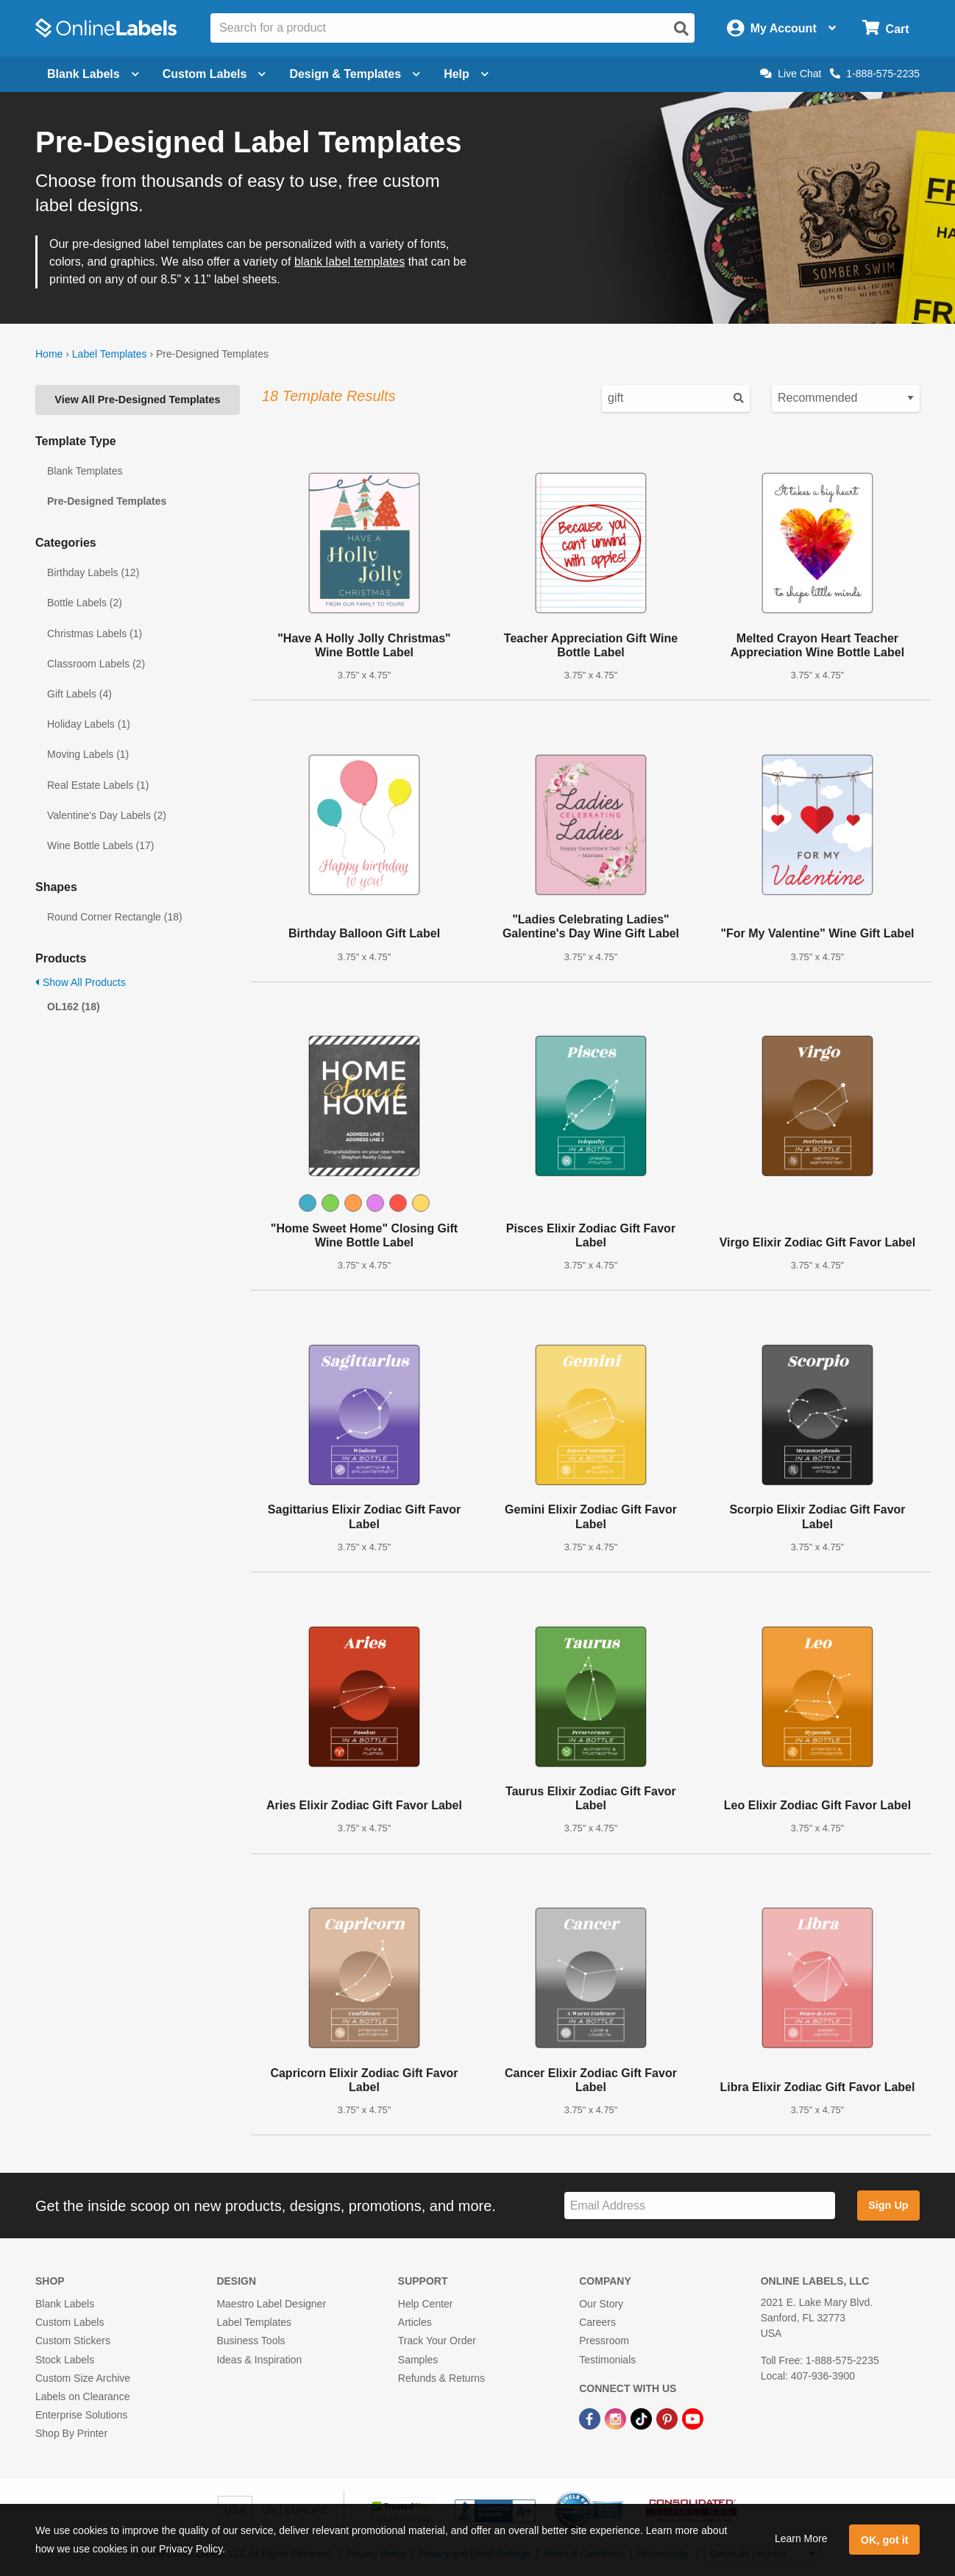 The height and width of the screenshot is (2576, 955). What do you see at coordinates (668, 2418) in the screenshot?
I see `[Pinterest Link]` at bounding box center [668, 2418].